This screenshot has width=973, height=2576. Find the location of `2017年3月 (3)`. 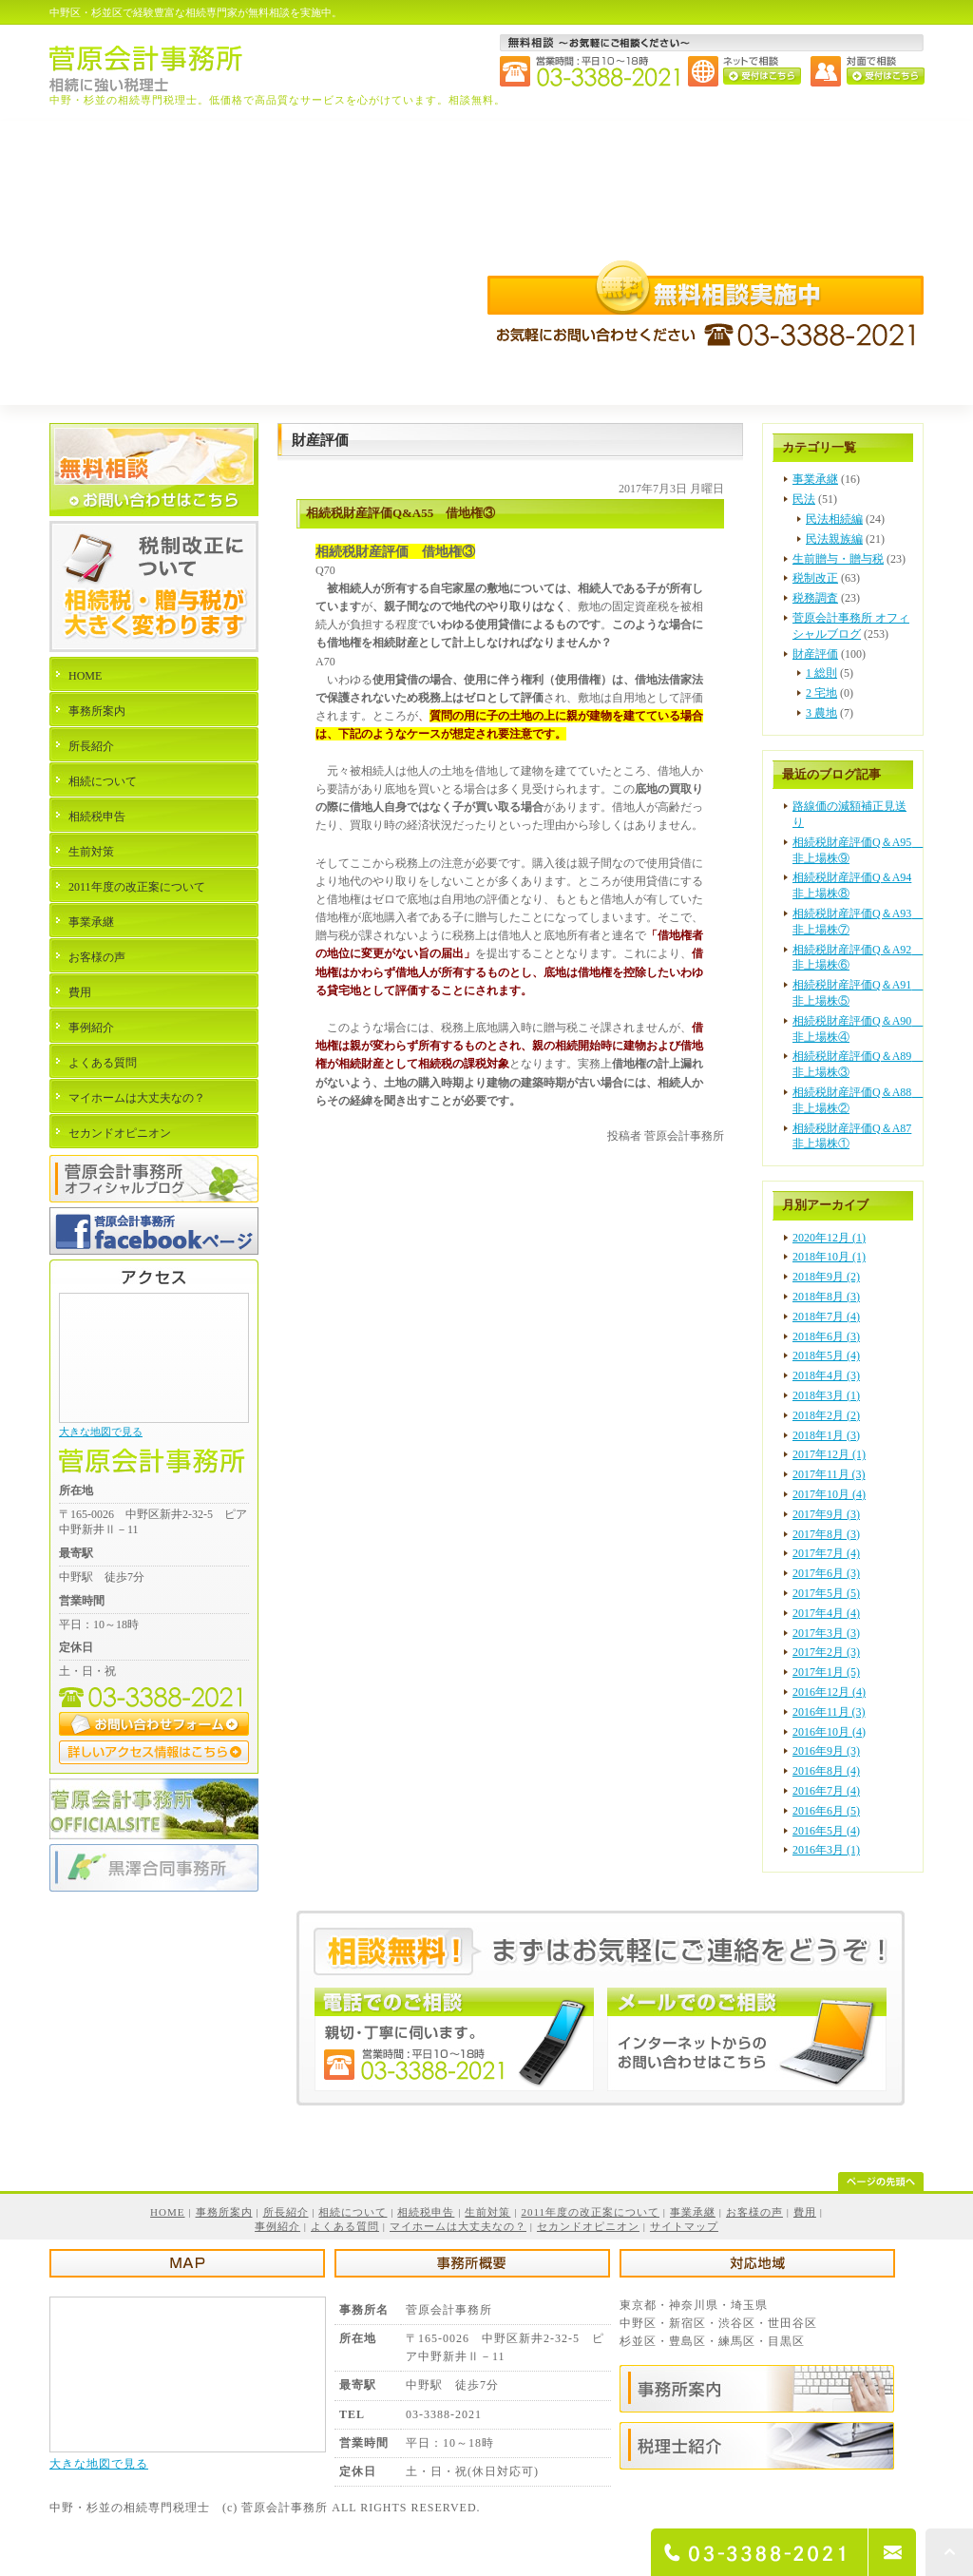

2017年3月 (3) is located at coordinates (826, 1633).